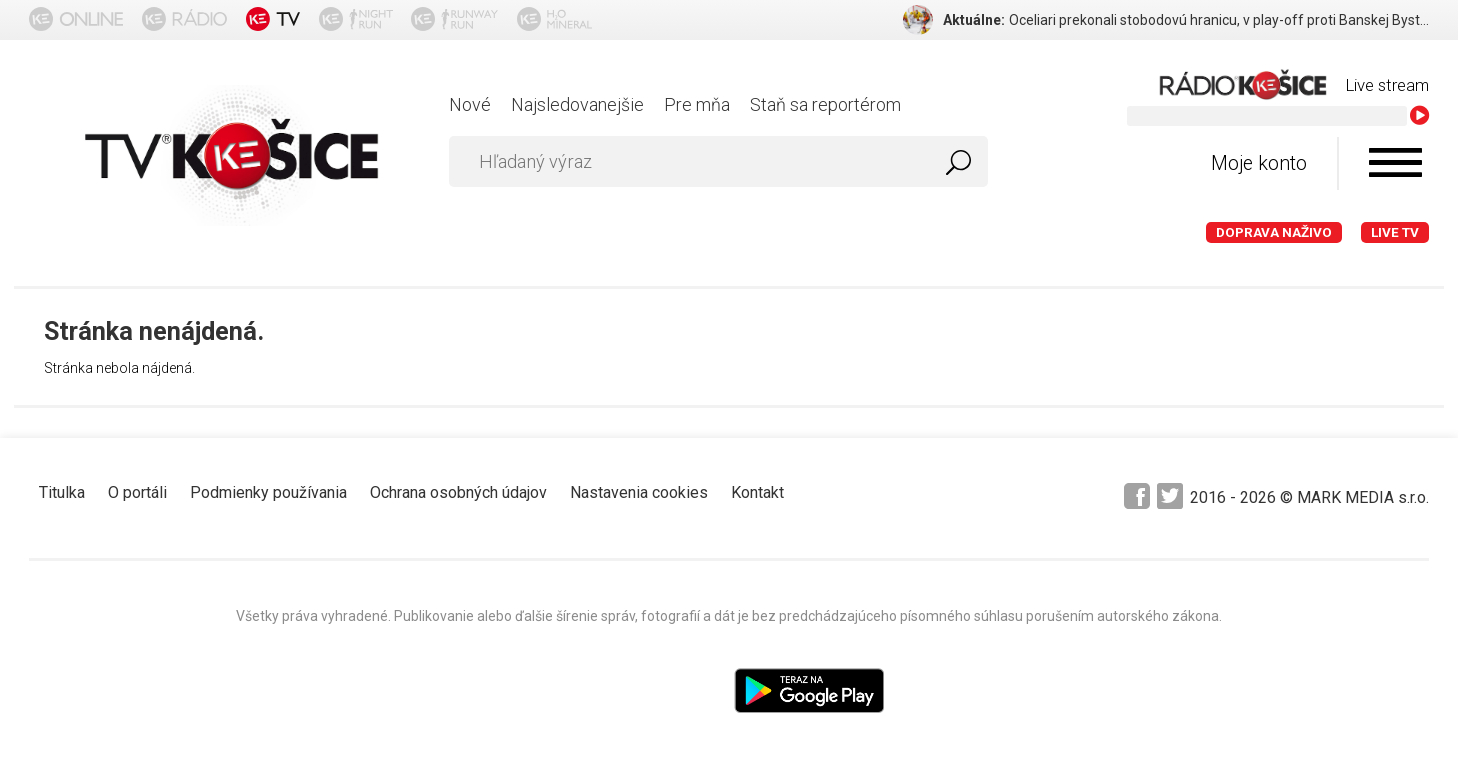 The image size is (1458, 778). Describe the element at coordinates (470, 104) in the screenshot. I see `Nové` at that location.